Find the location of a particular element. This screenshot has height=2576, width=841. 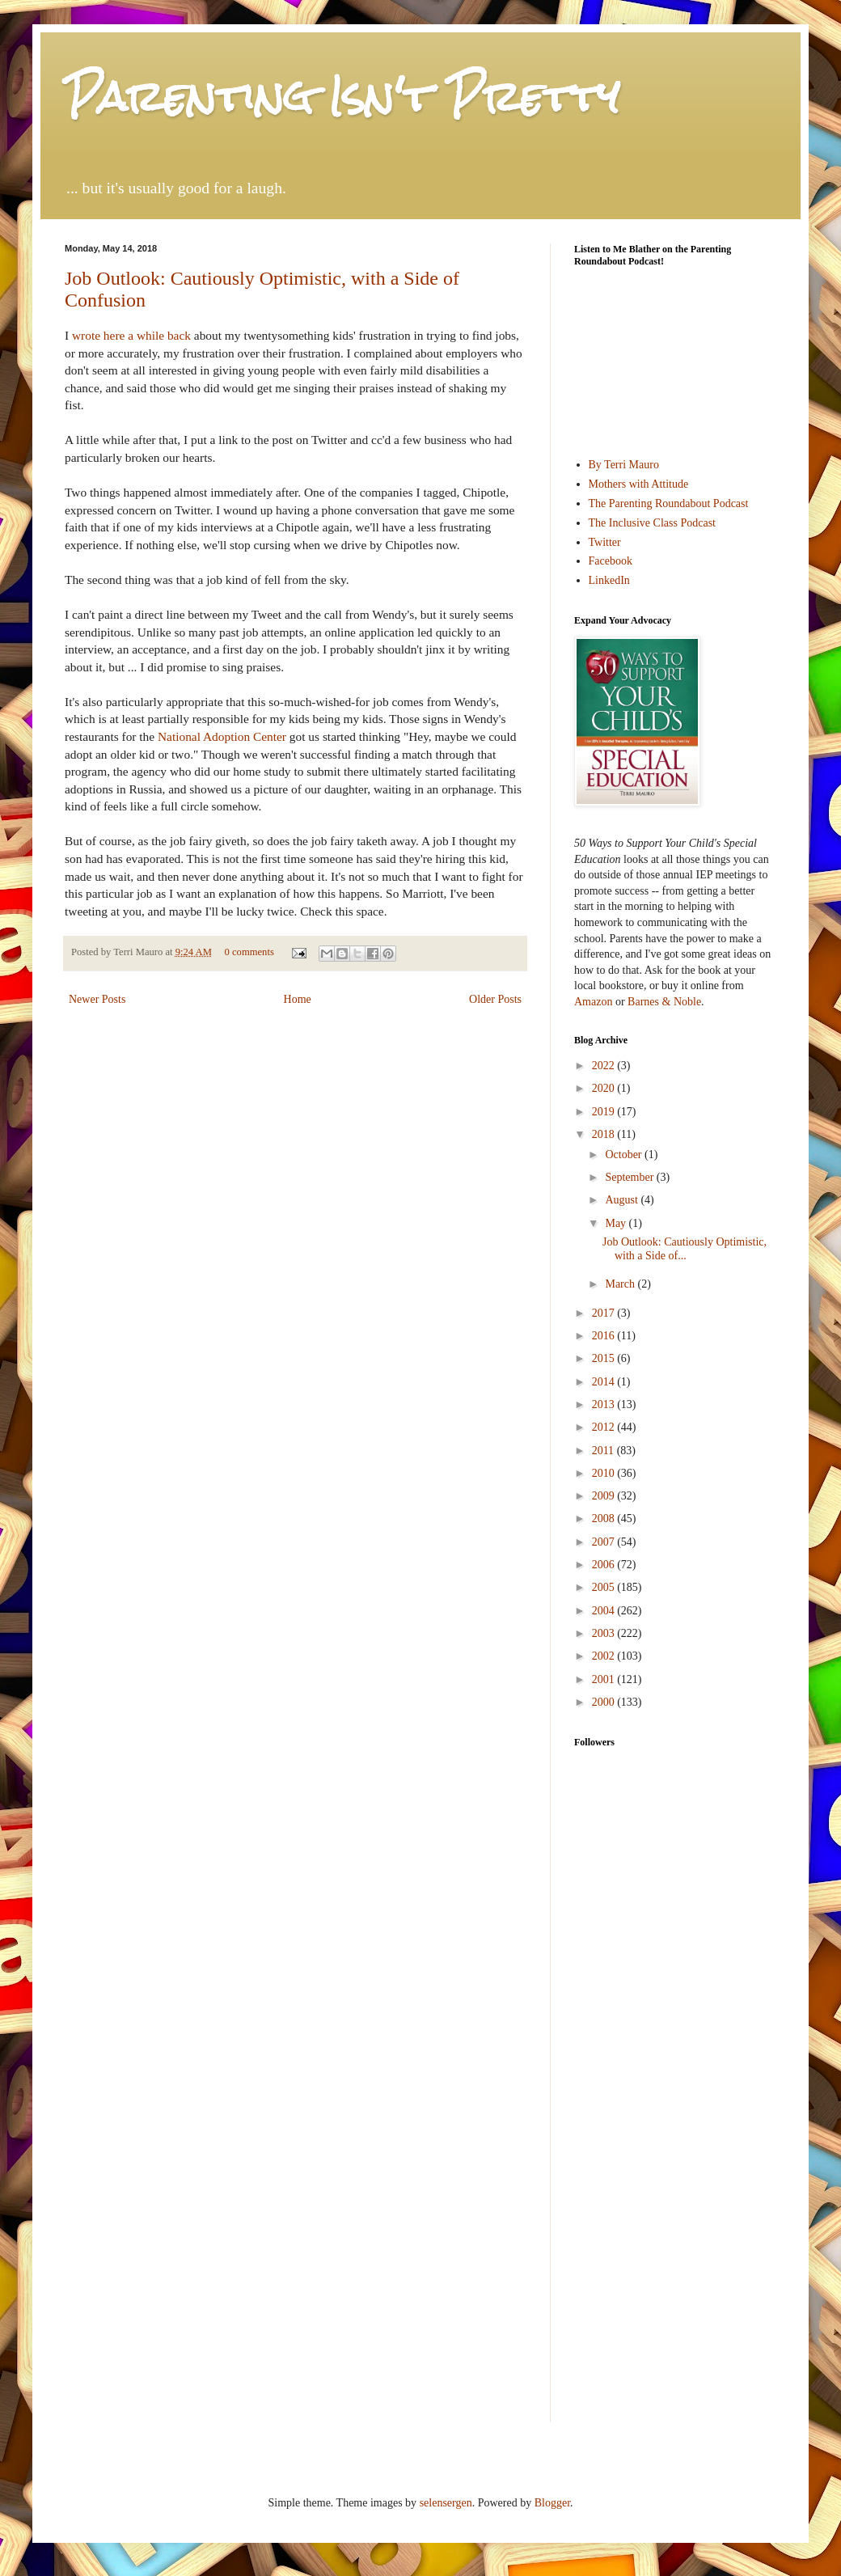

Newer Posts is located at coordinates (97, 999).